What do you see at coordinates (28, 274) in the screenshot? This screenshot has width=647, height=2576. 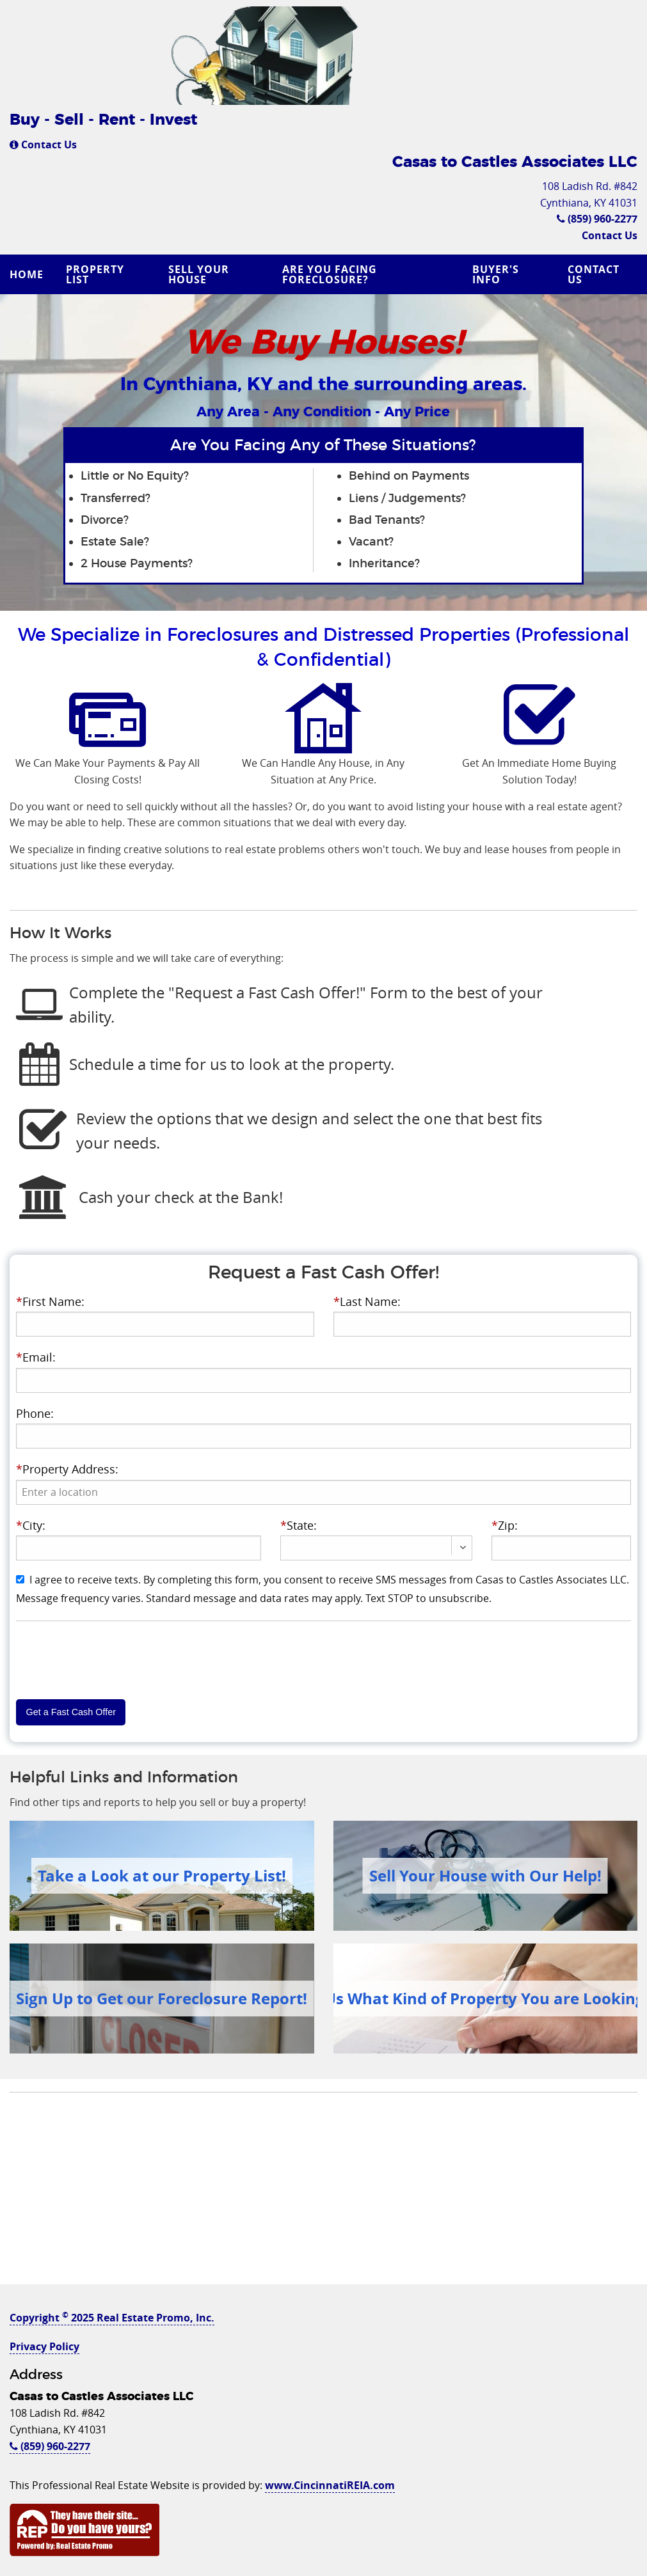 I see `[menuitem]` at bounding box center [28, 274].